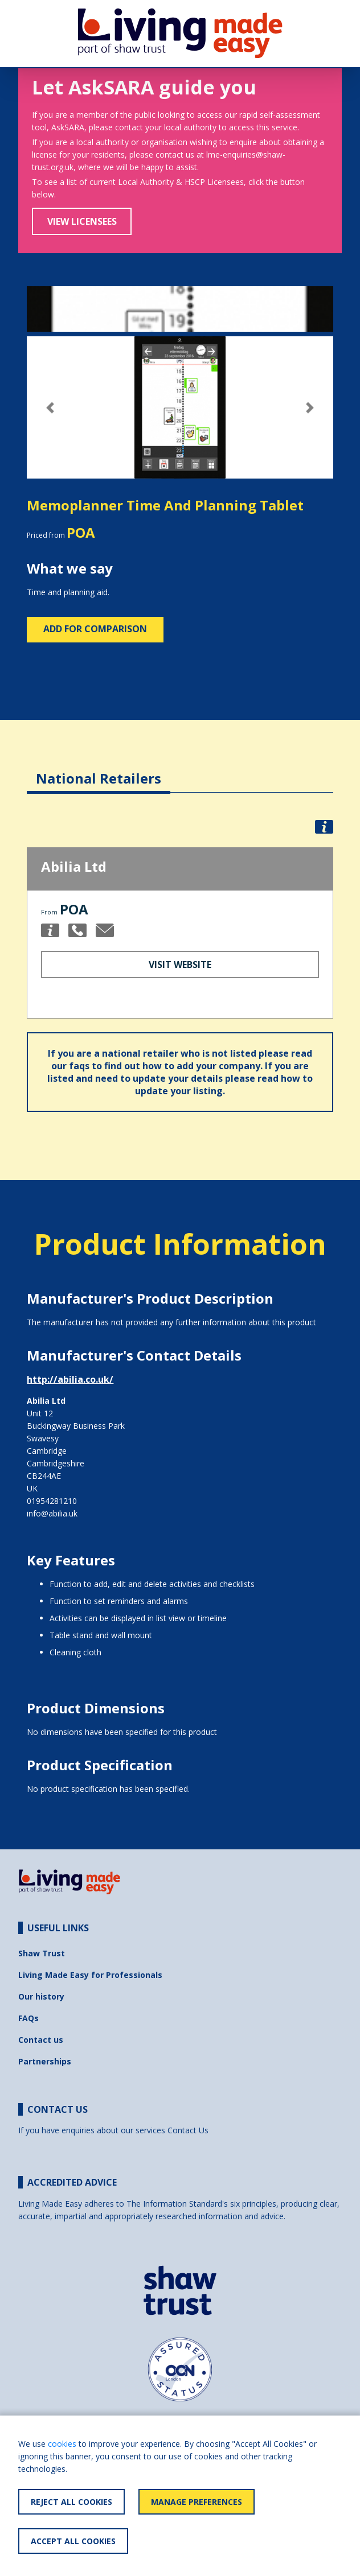 The height and width of the screenshot is (2576, 360). I want to click on Accept All Cookies, so click(73, 2541).